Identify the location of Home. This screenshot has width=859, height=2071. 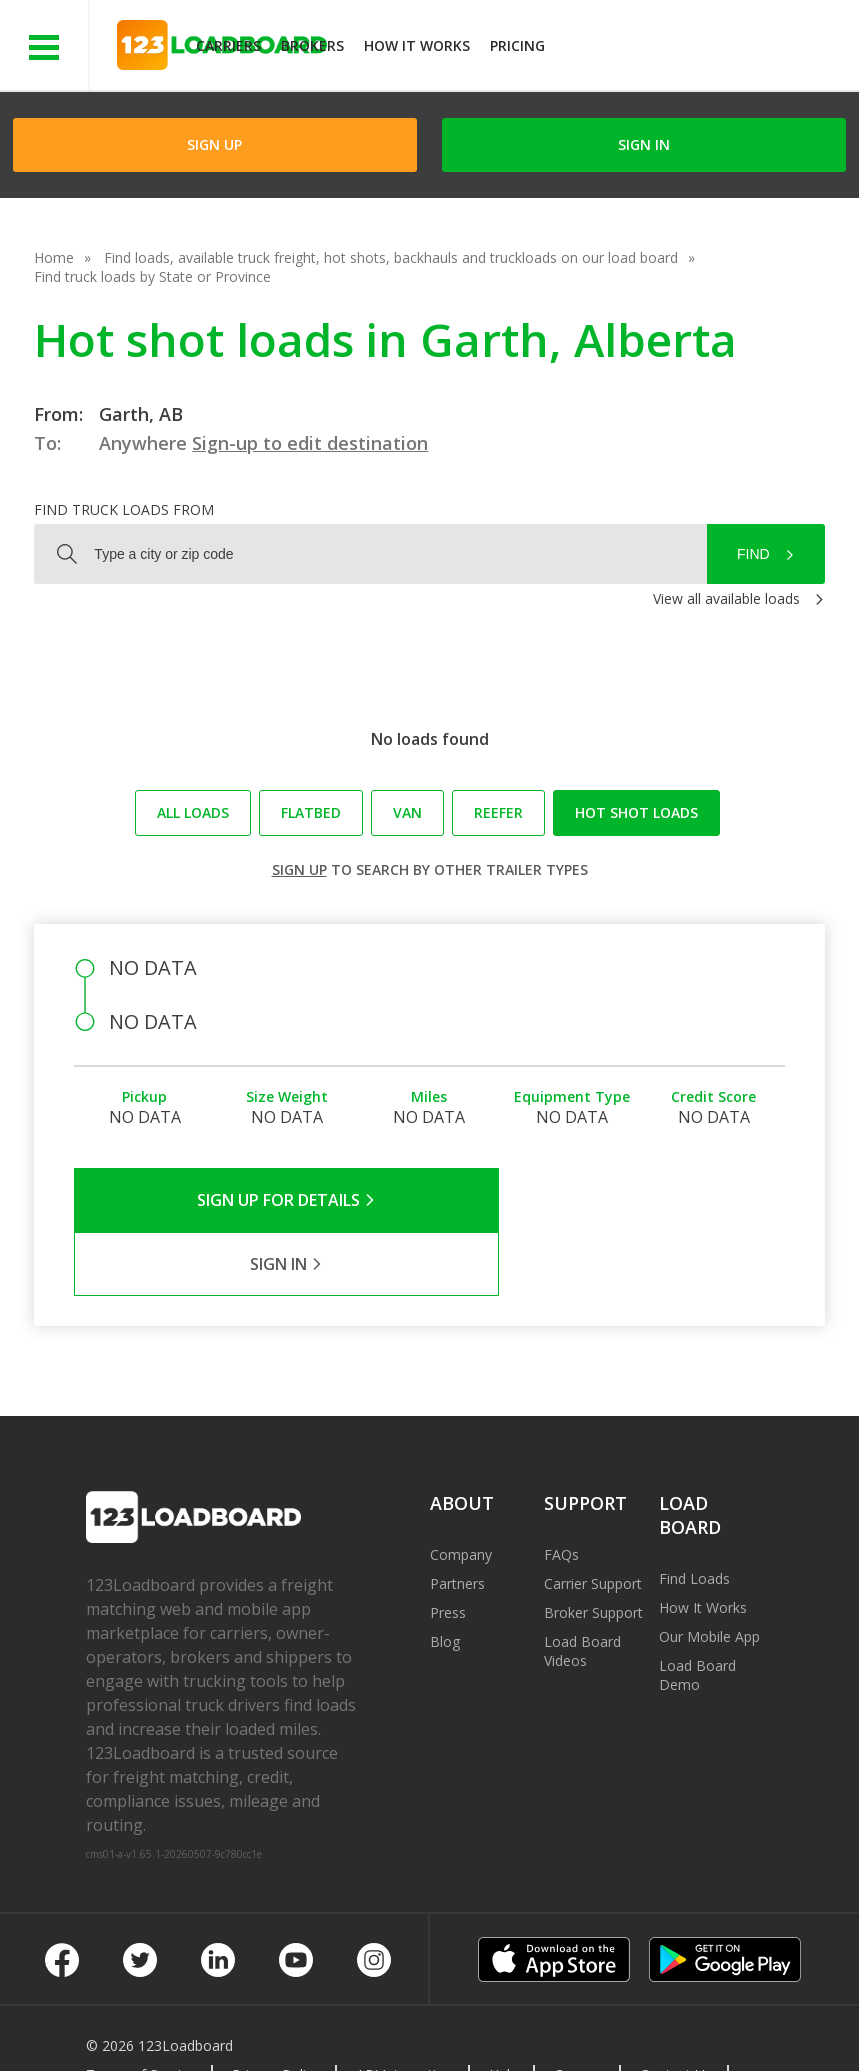
(54, 257).